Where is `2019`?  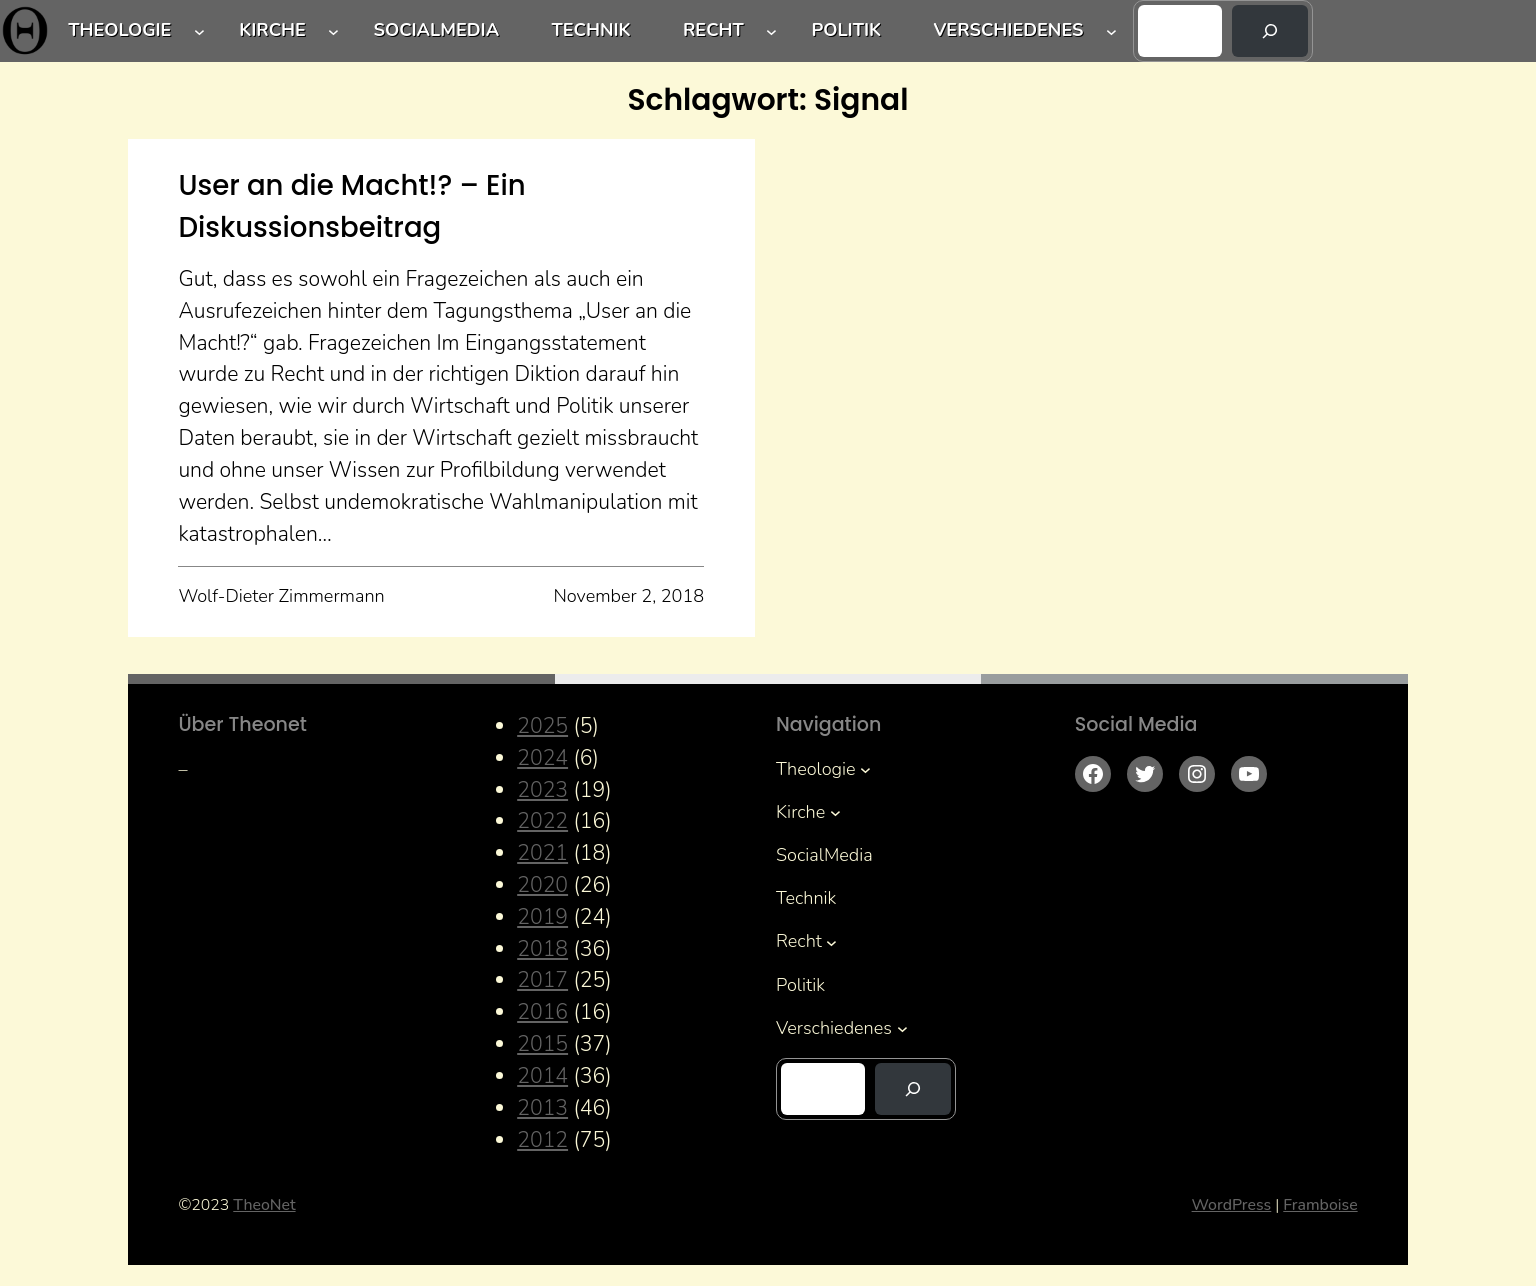
2019 is located at coordinates (542, 917).